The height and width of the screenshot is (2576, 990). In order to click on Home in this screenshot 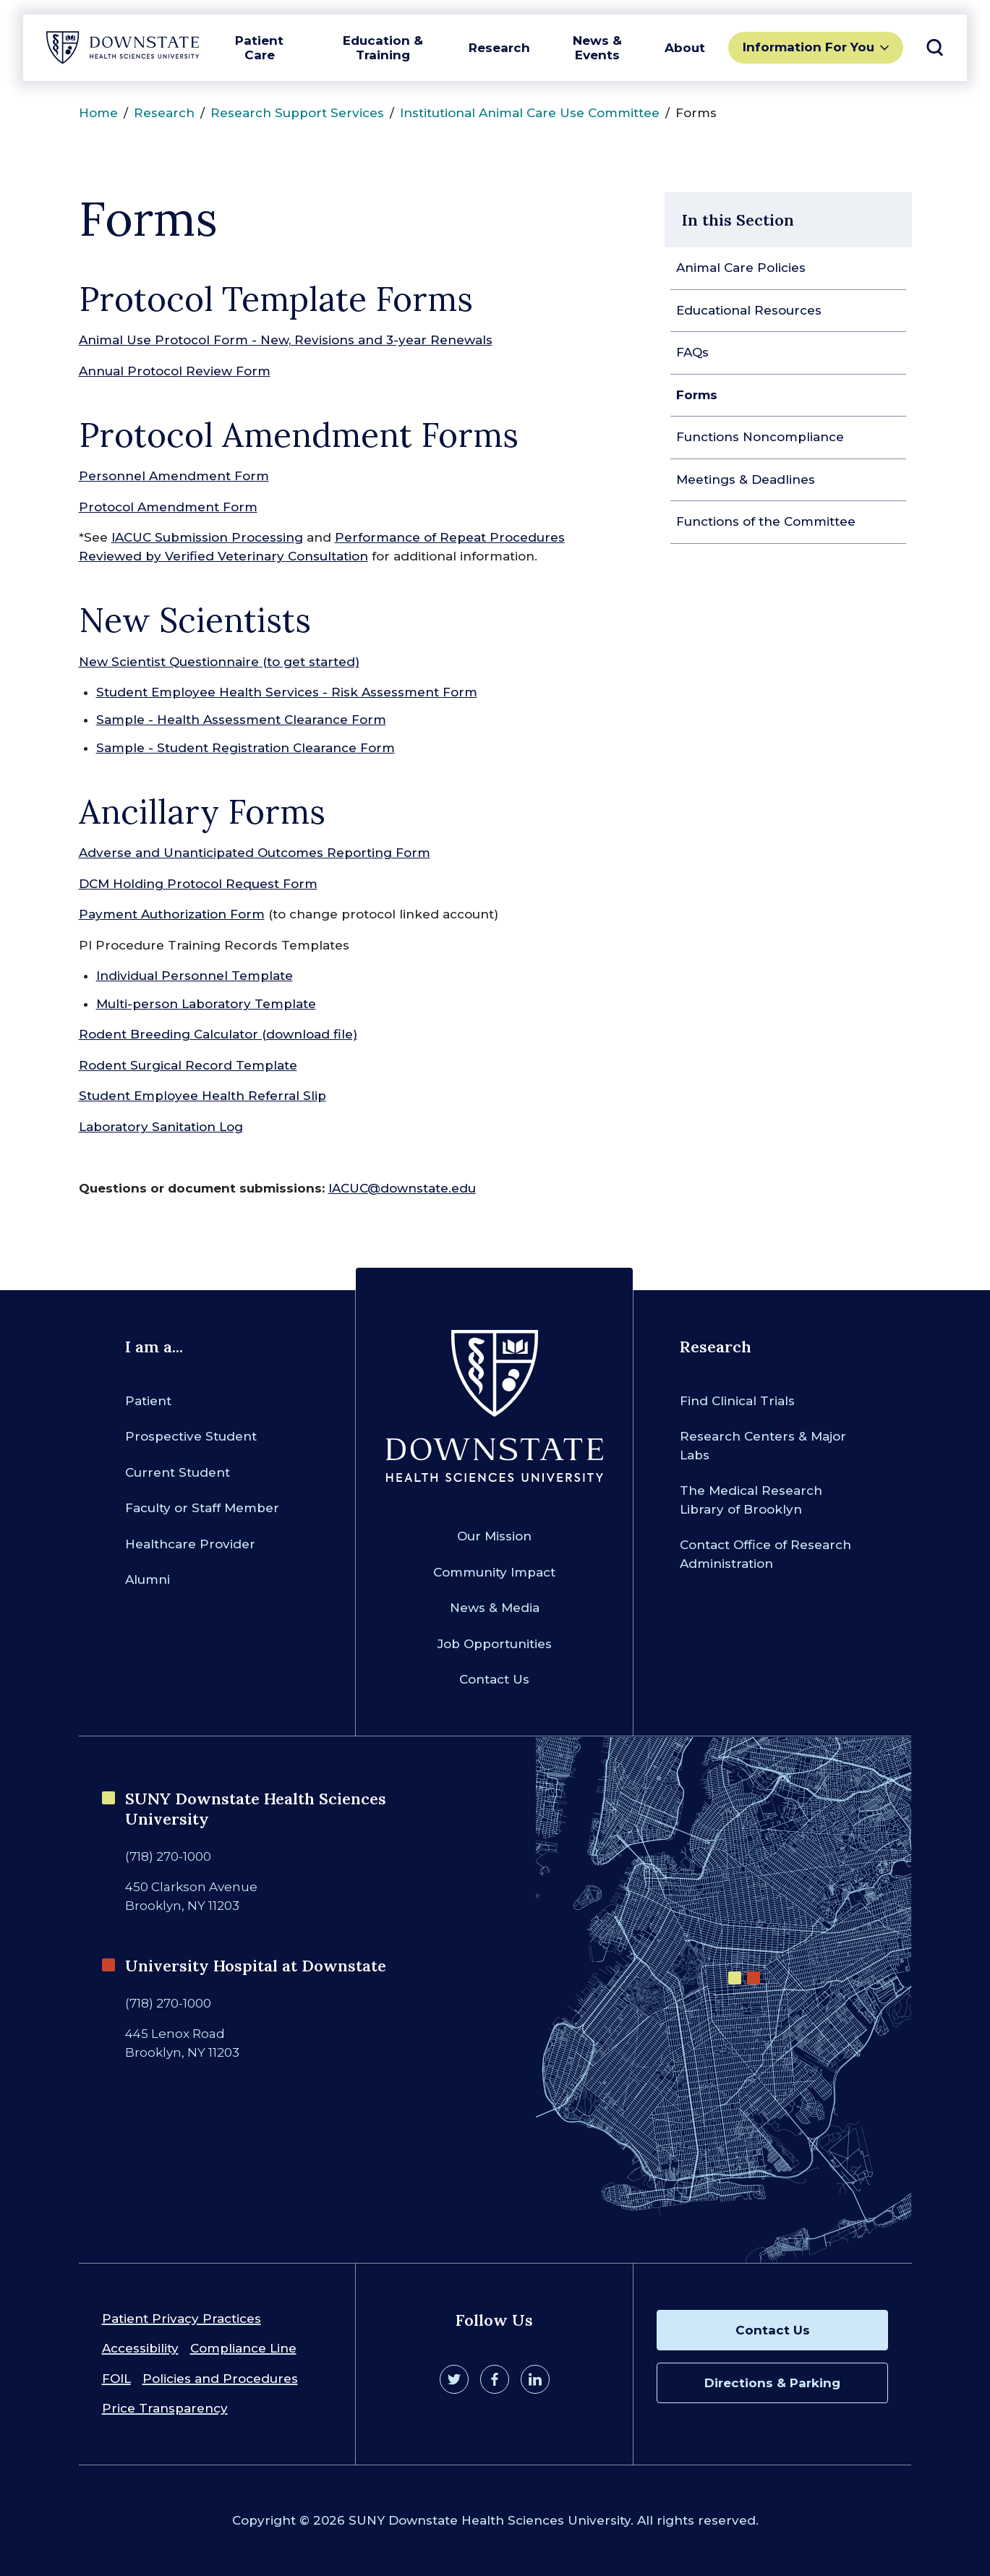, I will do `click(98, 113)`.